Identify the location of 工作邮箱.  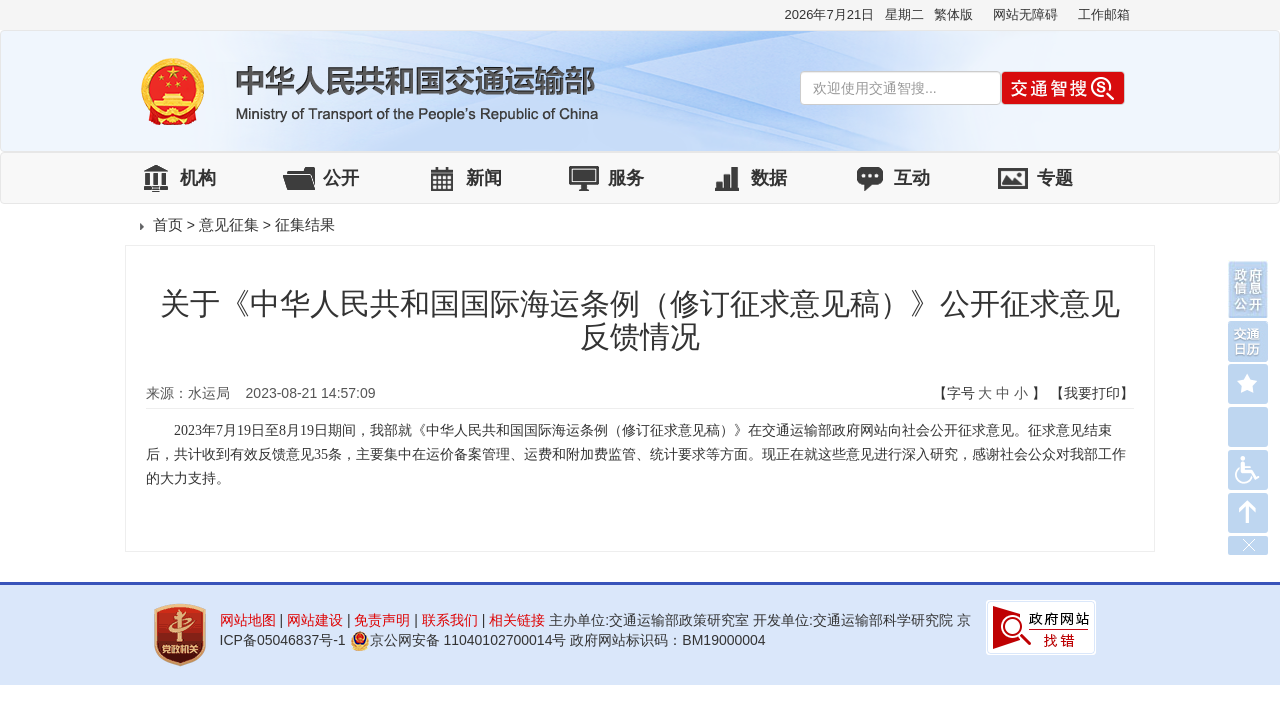
(1104, 14).